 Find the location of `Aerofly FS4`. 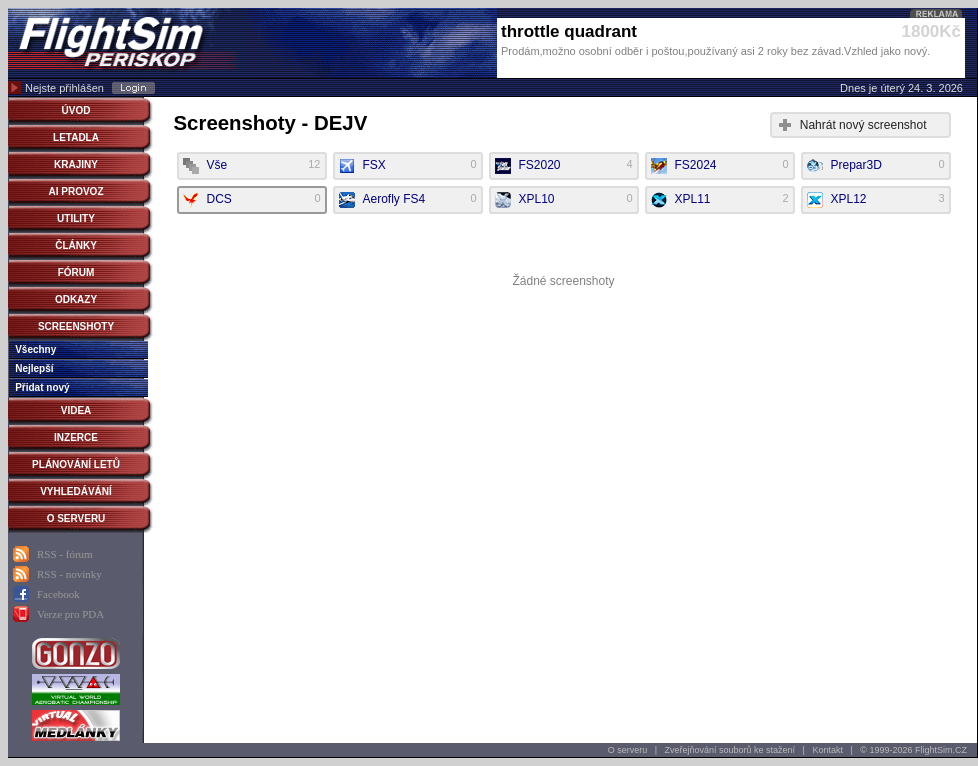

Aerofly FS4 is located at coordinates (408, 200).